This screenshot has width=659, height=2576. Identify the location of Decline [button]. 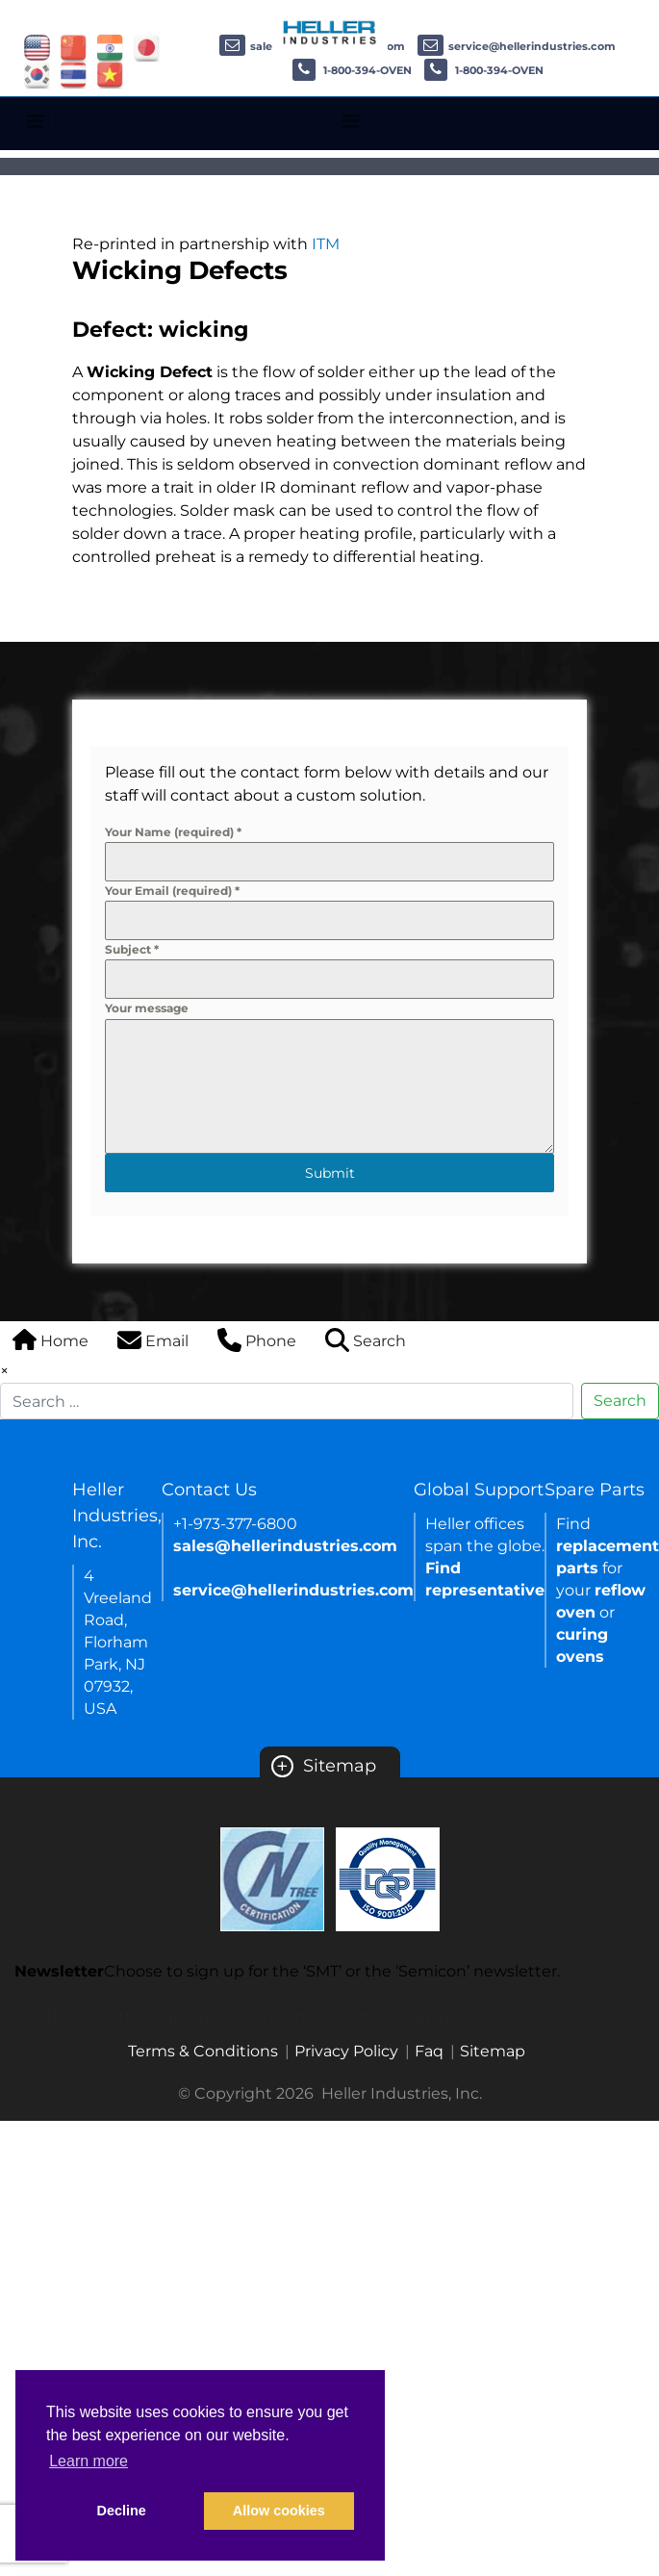
(121, 2510).